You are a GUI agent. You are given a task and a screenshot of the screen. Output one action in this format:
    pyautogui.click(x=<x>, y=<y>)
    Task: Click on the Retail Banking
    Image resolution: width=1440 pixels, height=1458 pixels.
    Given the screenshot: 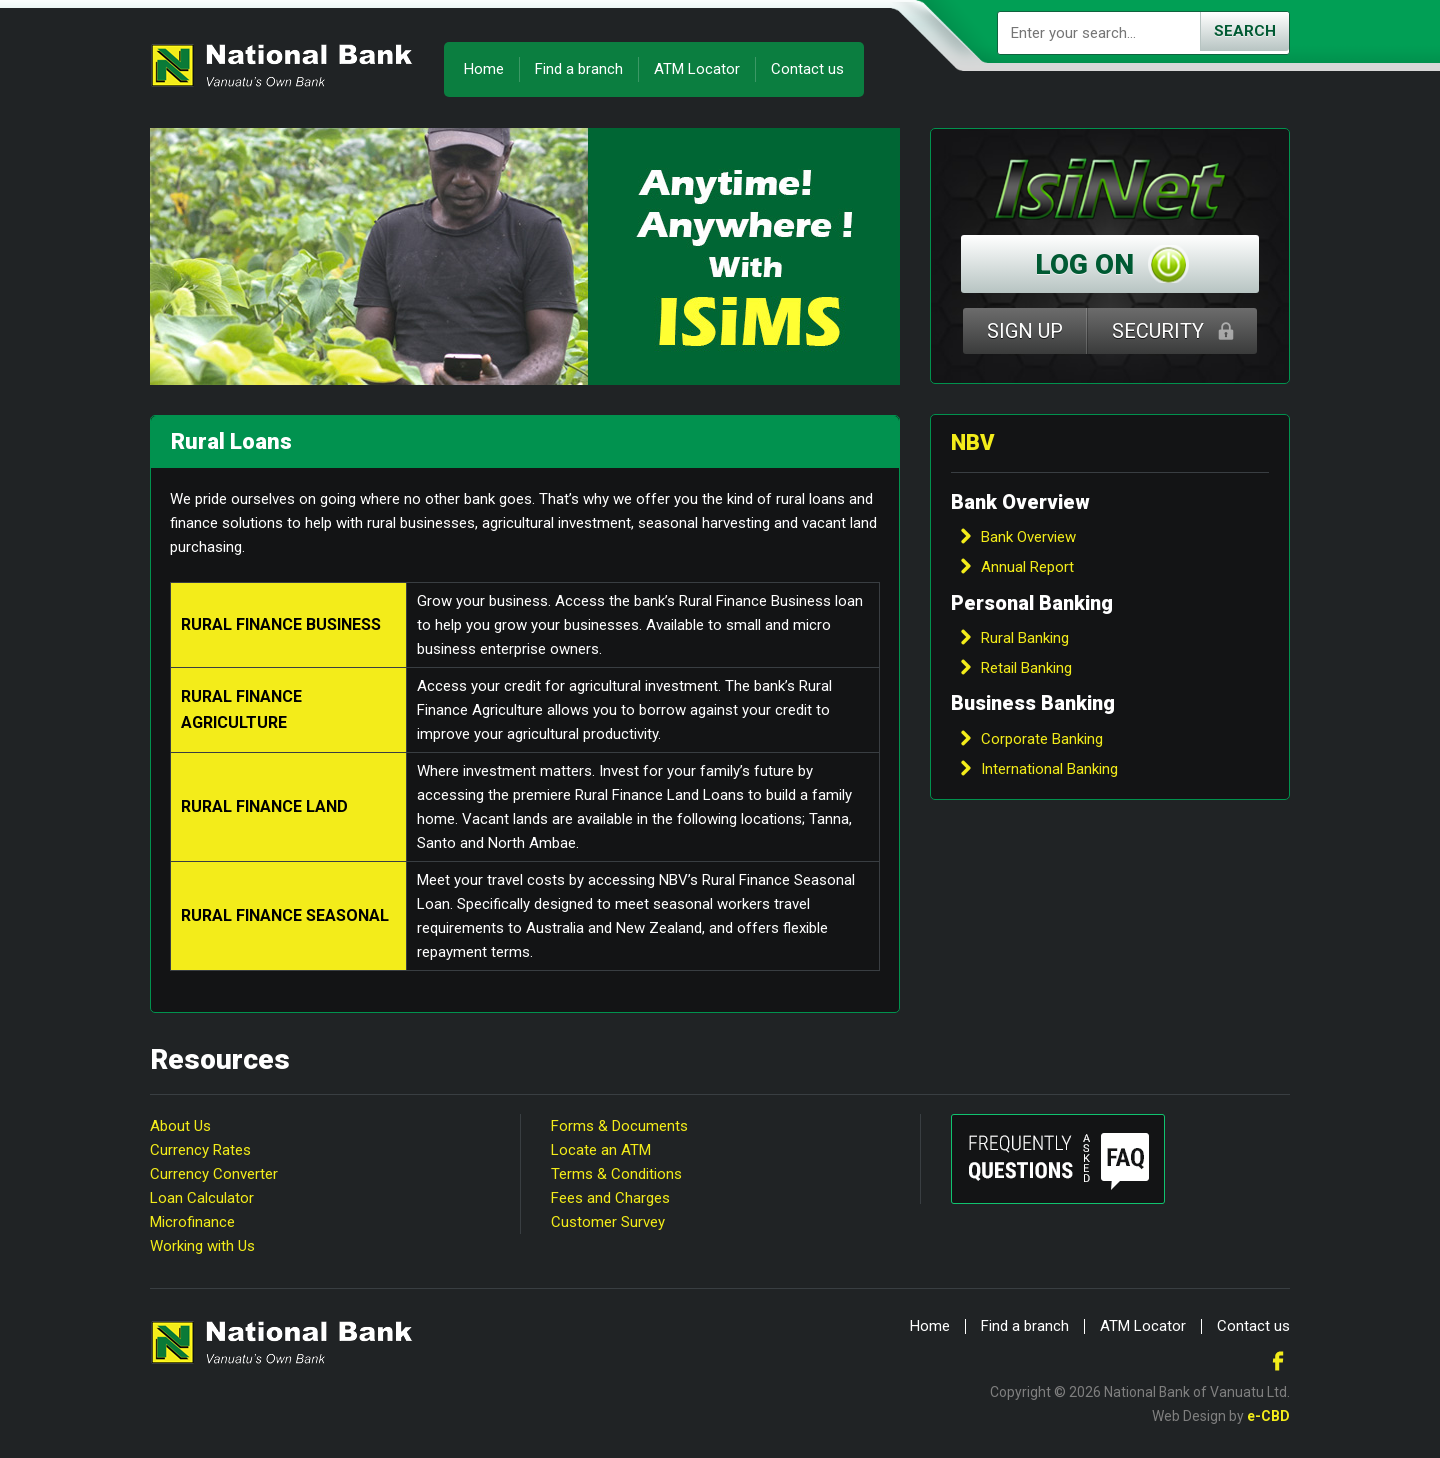 What is the action you would take?
    pyautogui.click(x=1026, y=668)
    